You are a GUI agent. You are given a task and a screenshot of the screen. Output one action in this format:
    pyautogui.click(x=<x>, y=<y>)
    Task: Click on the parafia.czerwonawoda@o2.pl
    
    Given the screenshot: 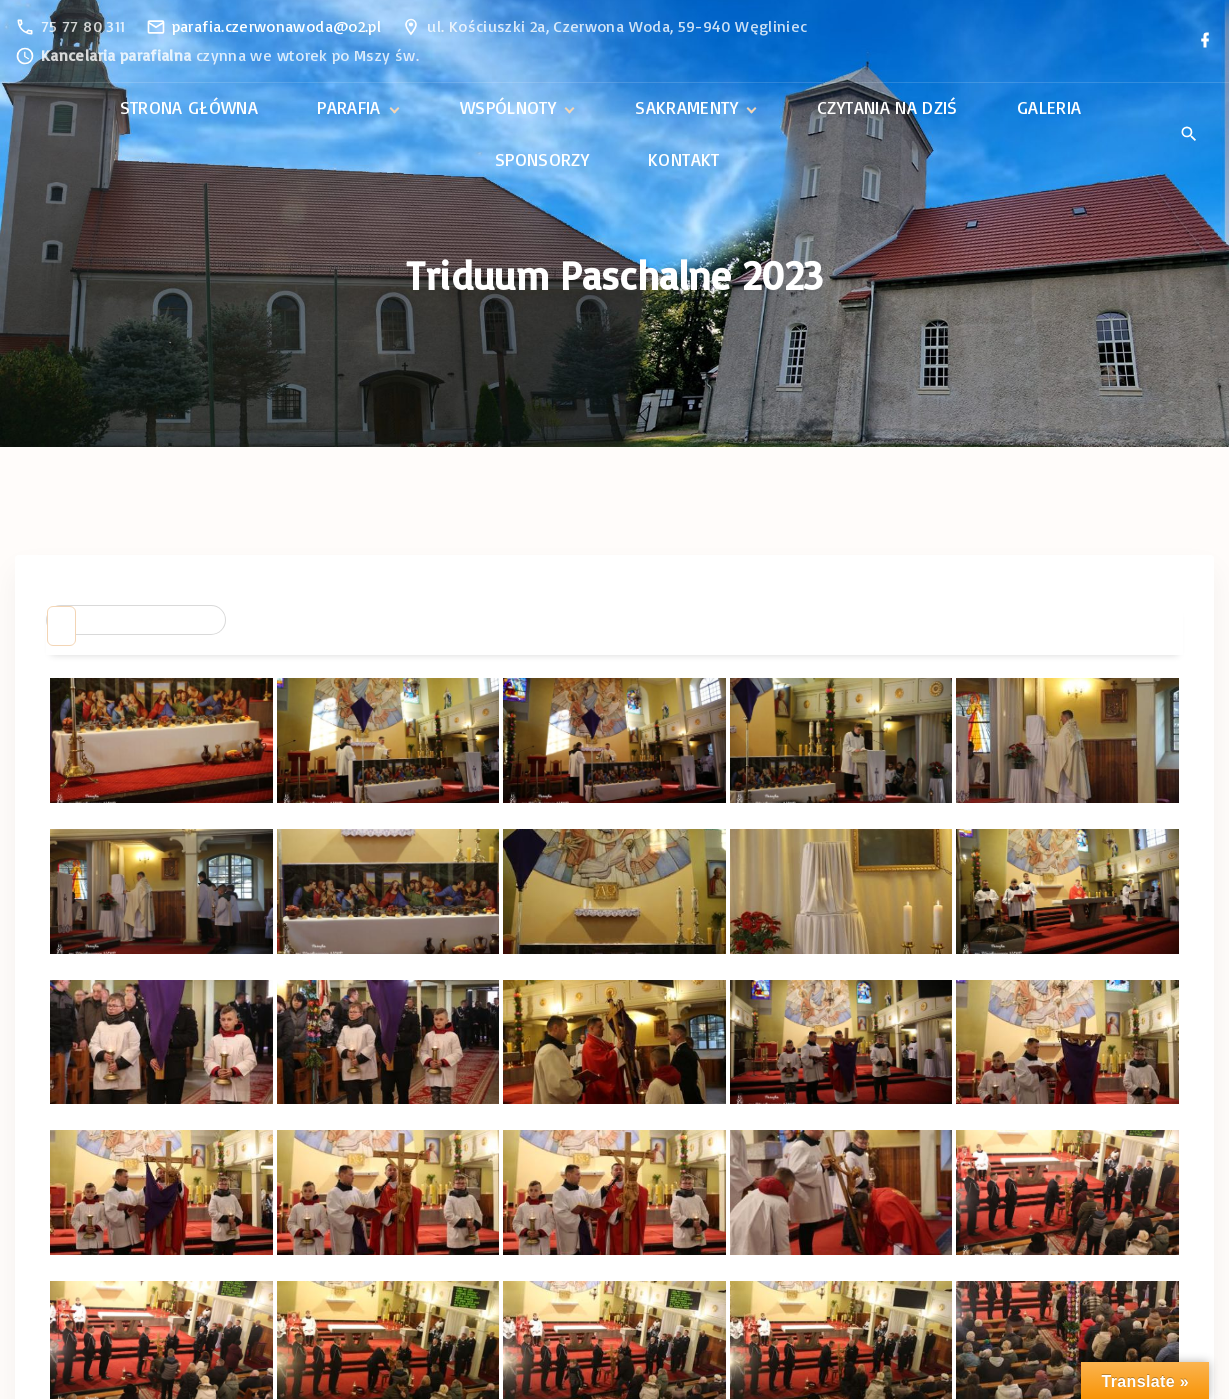 What is the action you would take?
    pyautogui.click(x=276, y=26)
    